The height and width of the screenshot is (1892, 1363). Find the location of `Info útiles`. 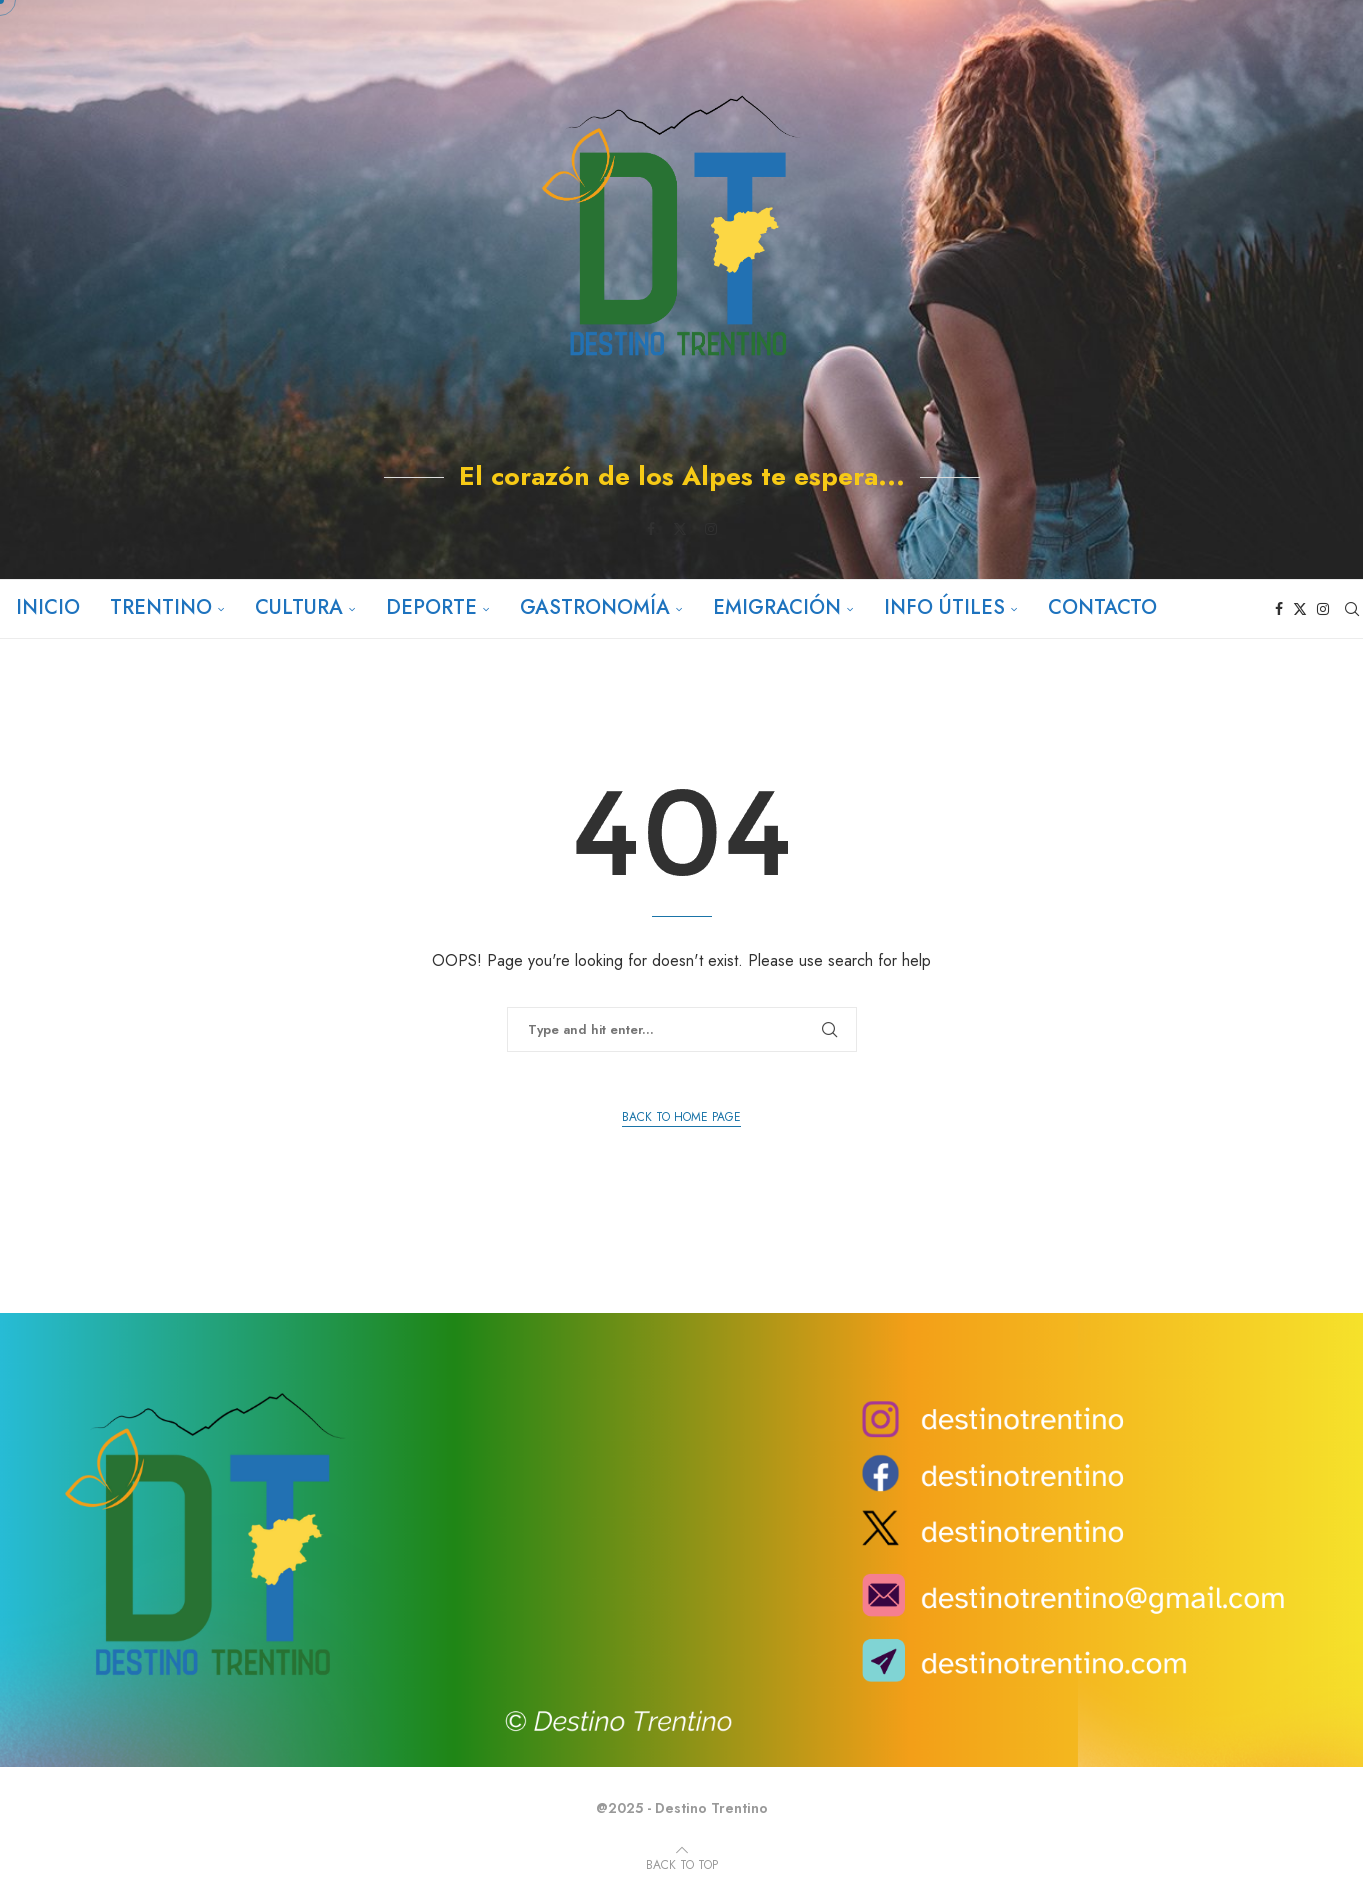

Info útiles is located at coordinates (943, 607).